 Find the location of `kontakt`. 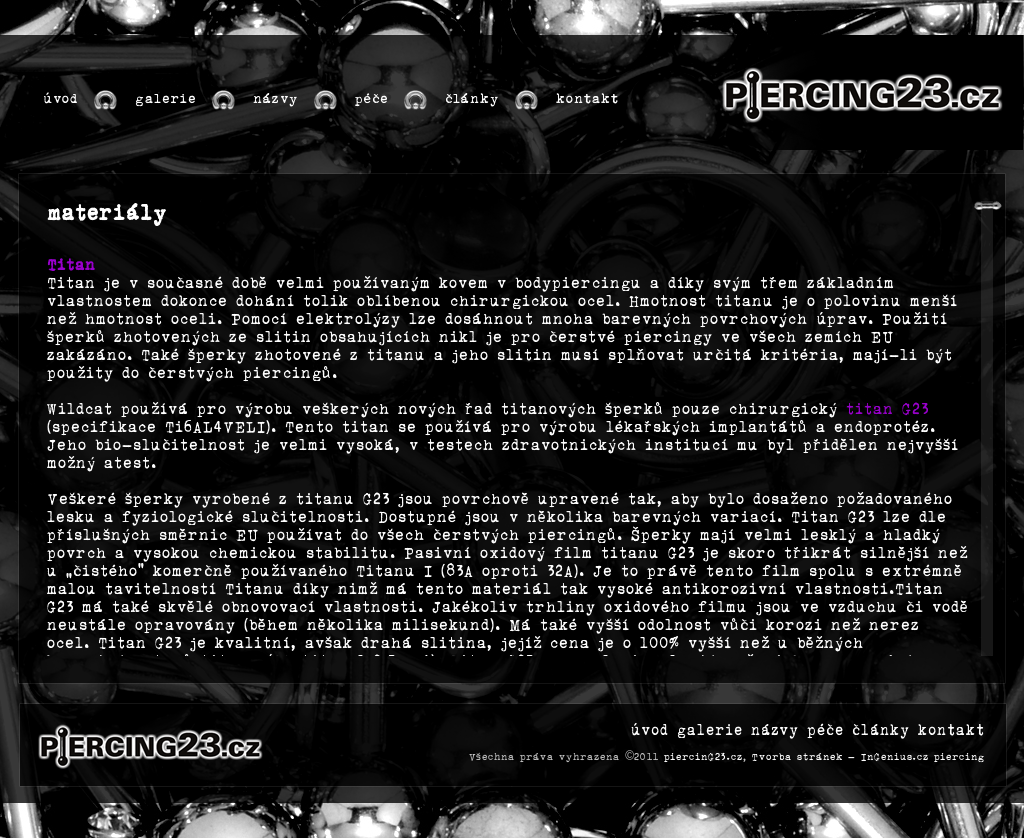

kontakt is located at coordinates (951, 730).